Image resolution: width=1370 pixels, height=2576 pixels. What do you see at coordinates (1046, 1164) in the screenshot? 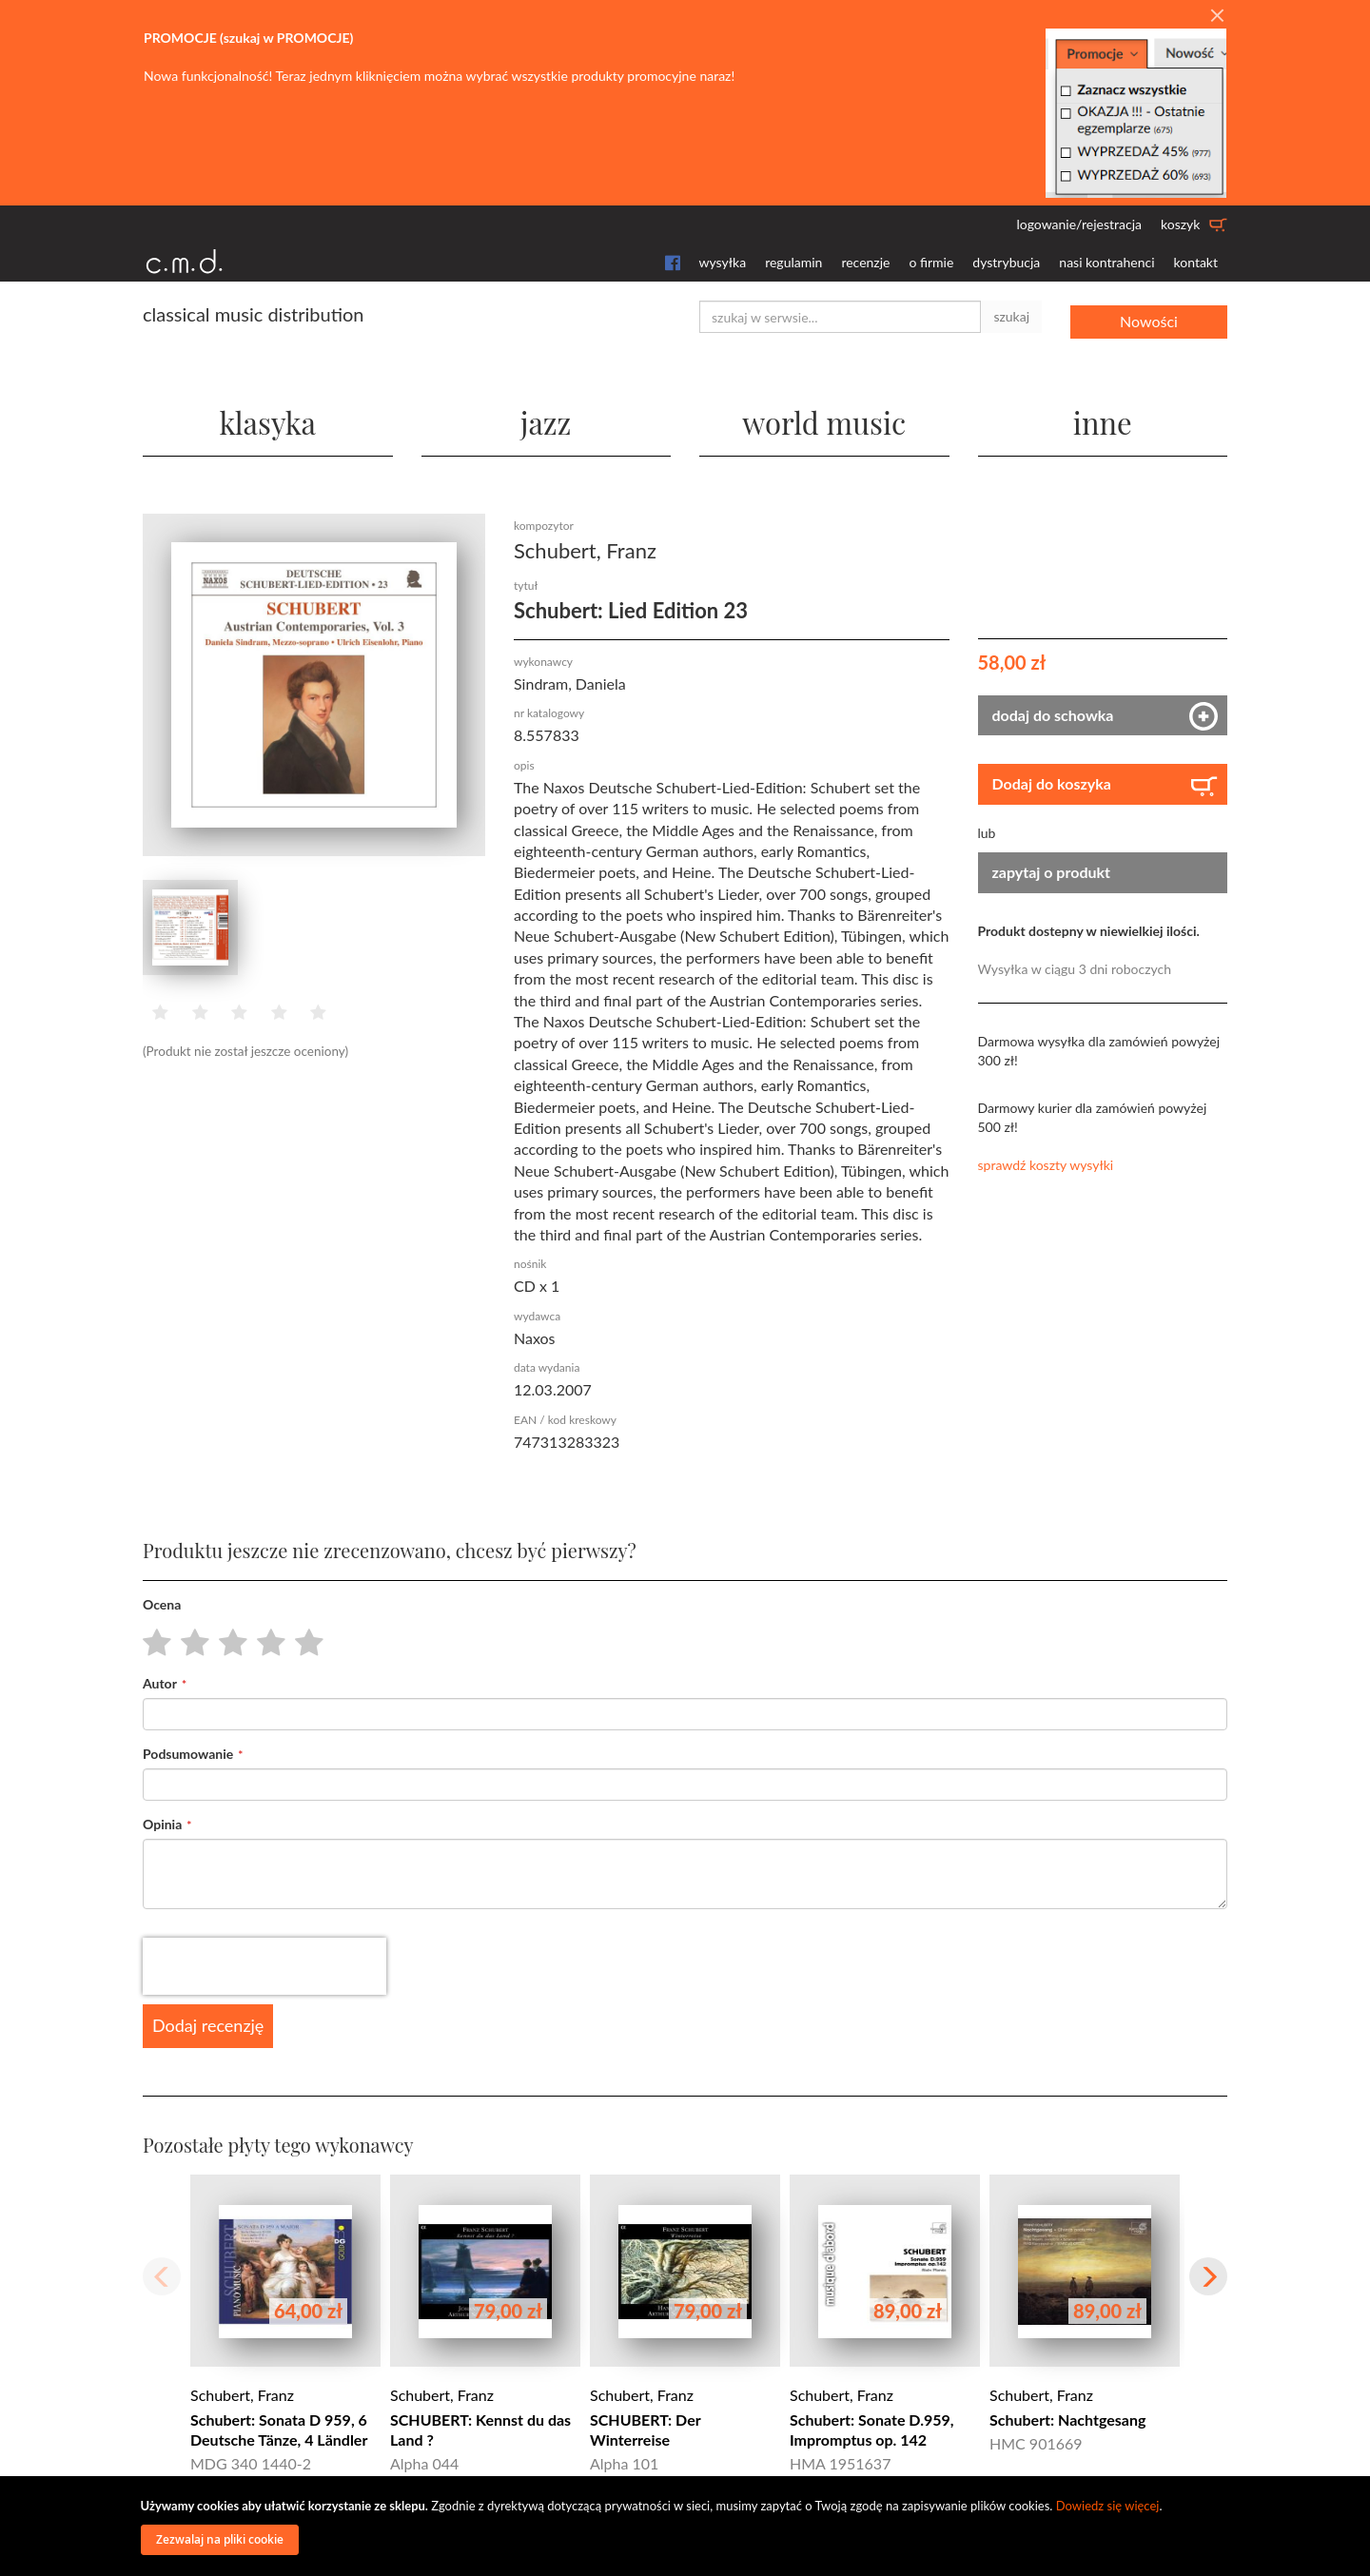
I see `sprawdź koszty wysyłki` at bounding box center [1046, 1164].